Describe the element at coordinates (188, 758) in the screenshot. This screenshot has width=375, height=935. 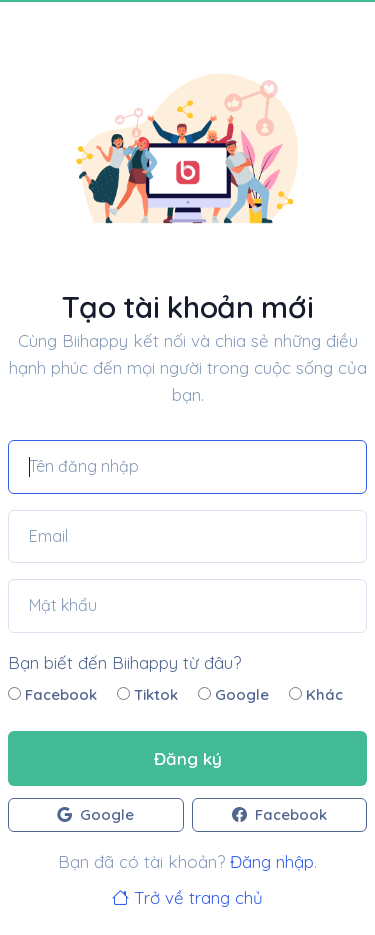
I see `Đăng ký` at that location.